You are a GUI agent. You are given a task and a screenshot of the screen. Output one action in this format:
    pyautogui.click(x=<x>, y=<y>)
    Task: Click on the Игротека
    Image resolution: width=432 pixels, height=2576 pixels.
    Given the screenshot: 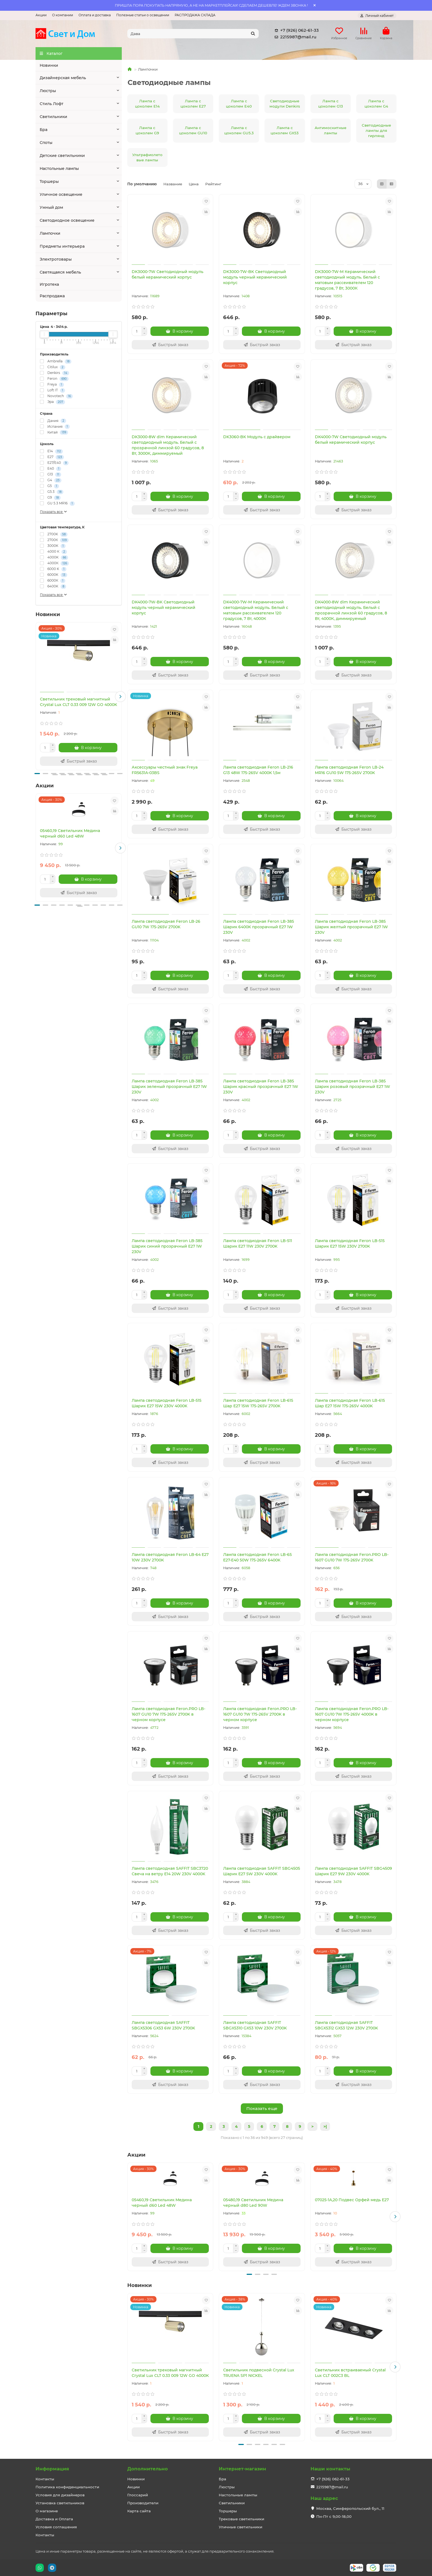 What is the action you would take?
    pyautogui.click(x=49, y=284)
    